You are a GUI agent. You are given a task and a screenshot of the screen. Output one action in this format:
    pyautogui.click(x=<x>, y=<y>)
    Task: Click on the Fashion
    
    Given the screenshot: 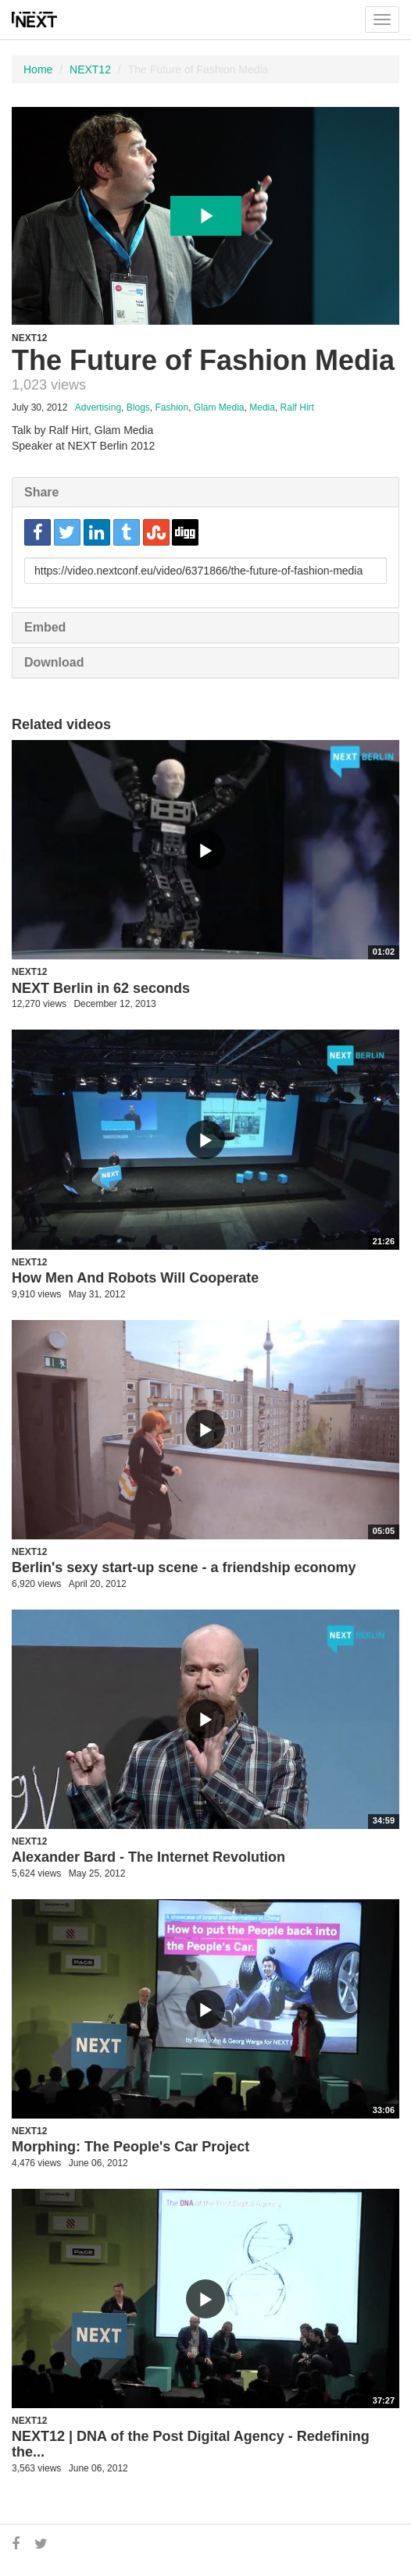 What is the action you would take?
    pyautogui.click(x=171, y=407)
    